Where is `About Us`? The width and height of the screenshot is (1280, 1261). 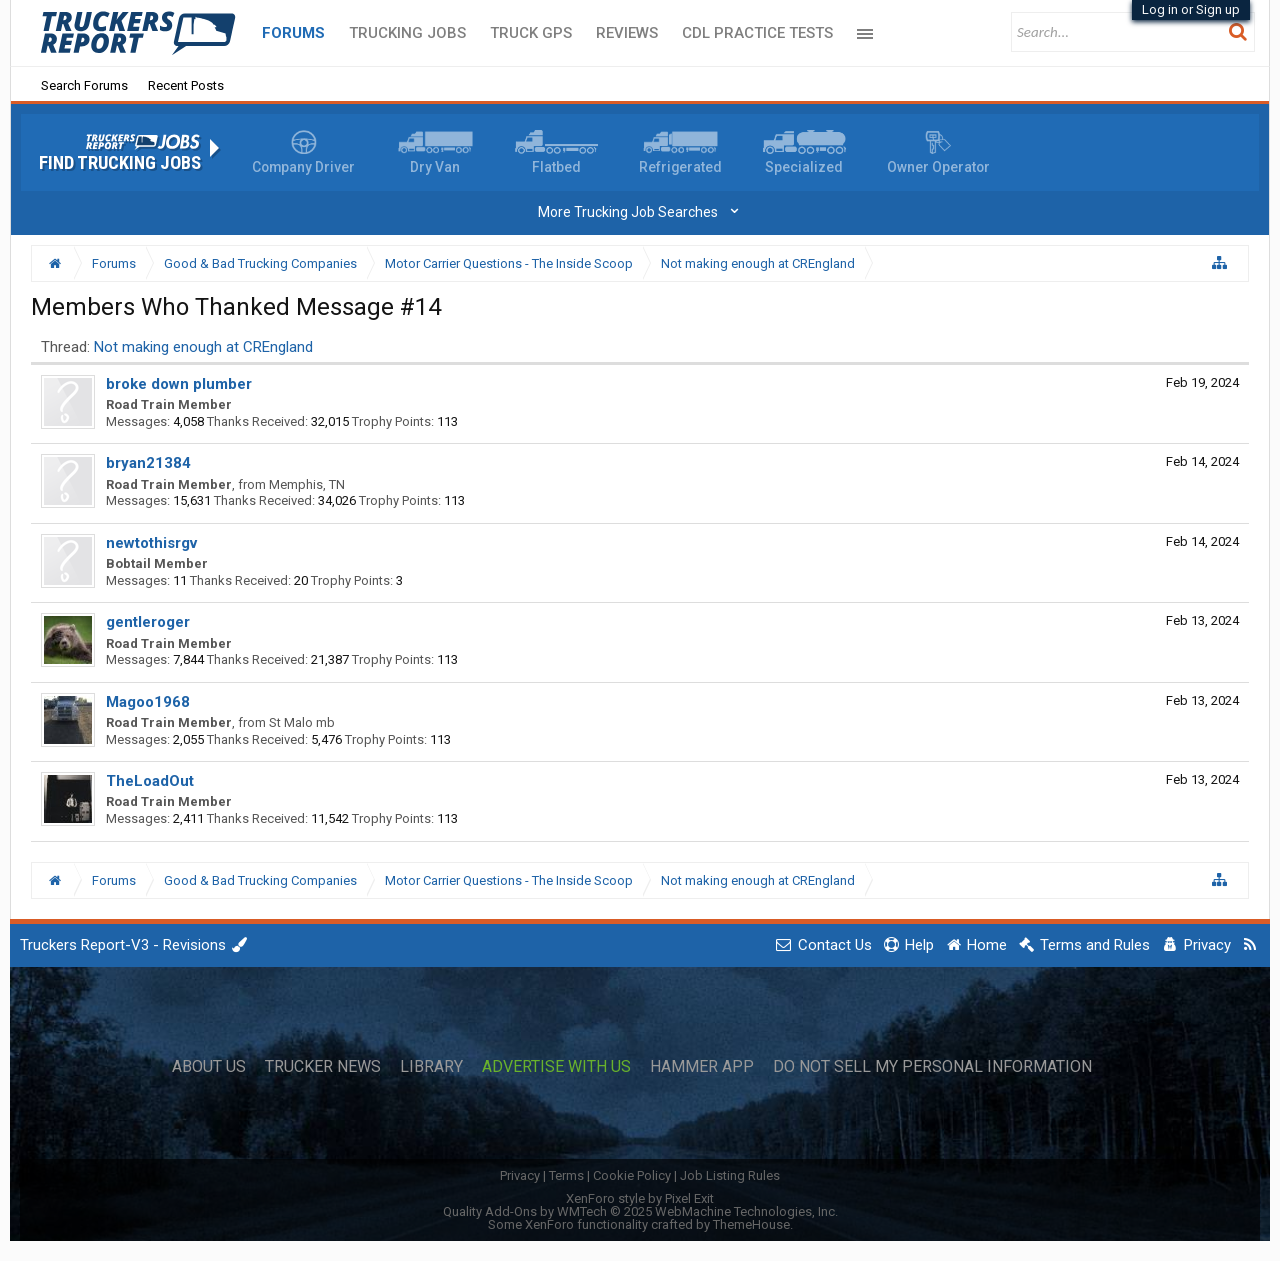
About Us is located at coordinates (209, 1067).